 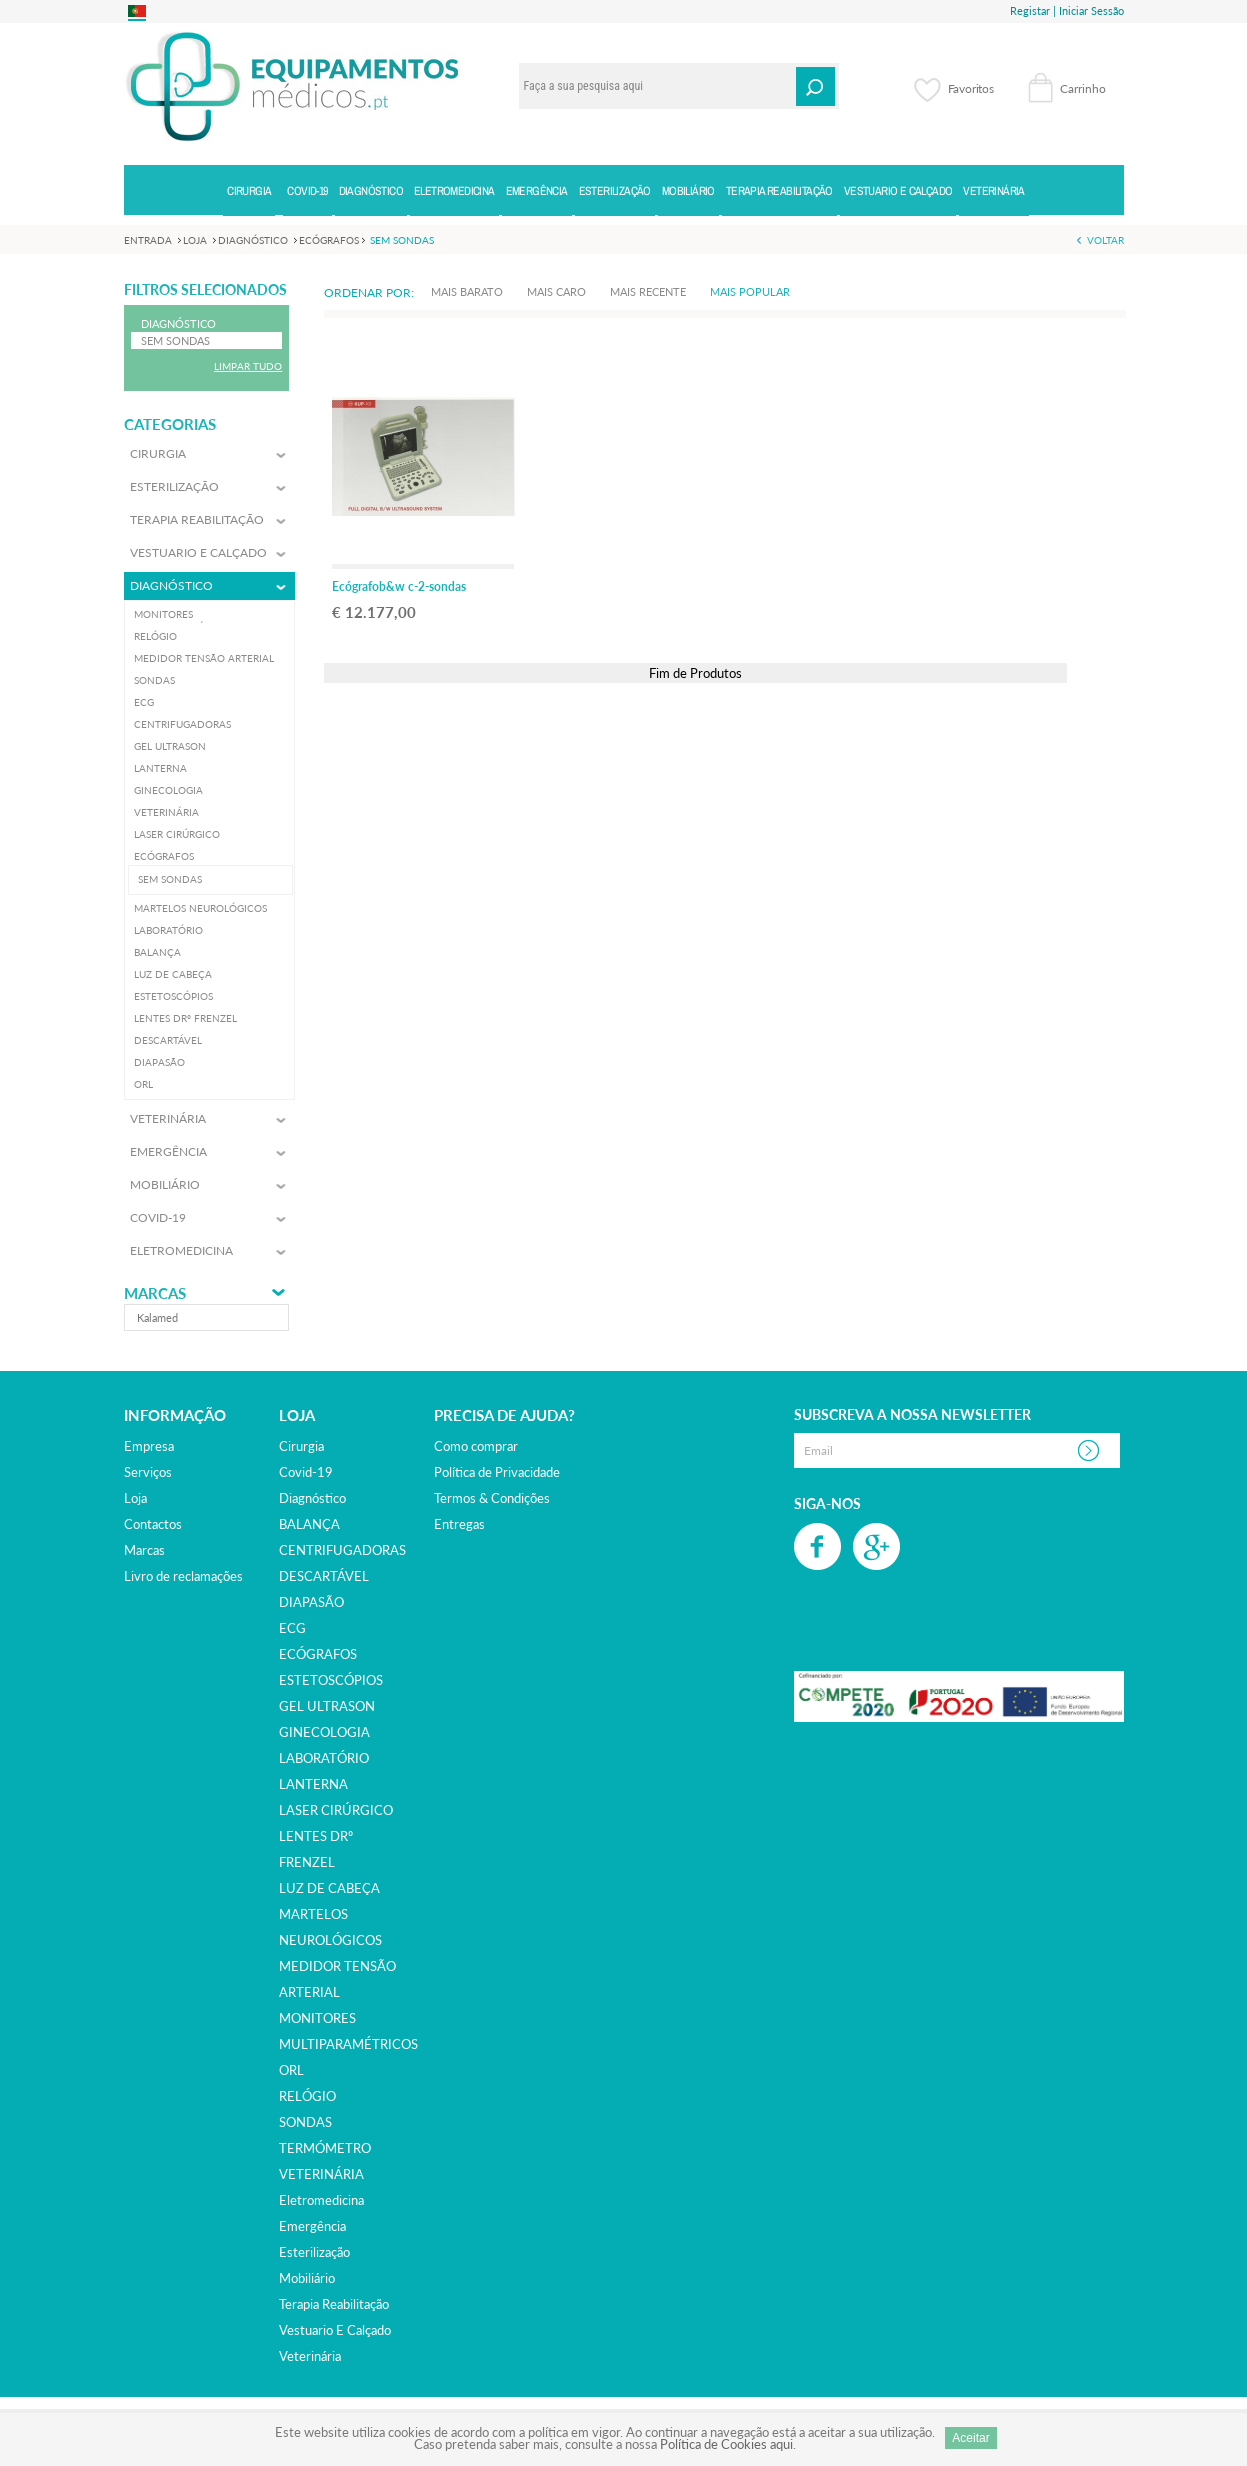 What do you see at coordinates (307, 2278) in the screenshot?
I see `mobiliário` at bounding box center [307, 2278].